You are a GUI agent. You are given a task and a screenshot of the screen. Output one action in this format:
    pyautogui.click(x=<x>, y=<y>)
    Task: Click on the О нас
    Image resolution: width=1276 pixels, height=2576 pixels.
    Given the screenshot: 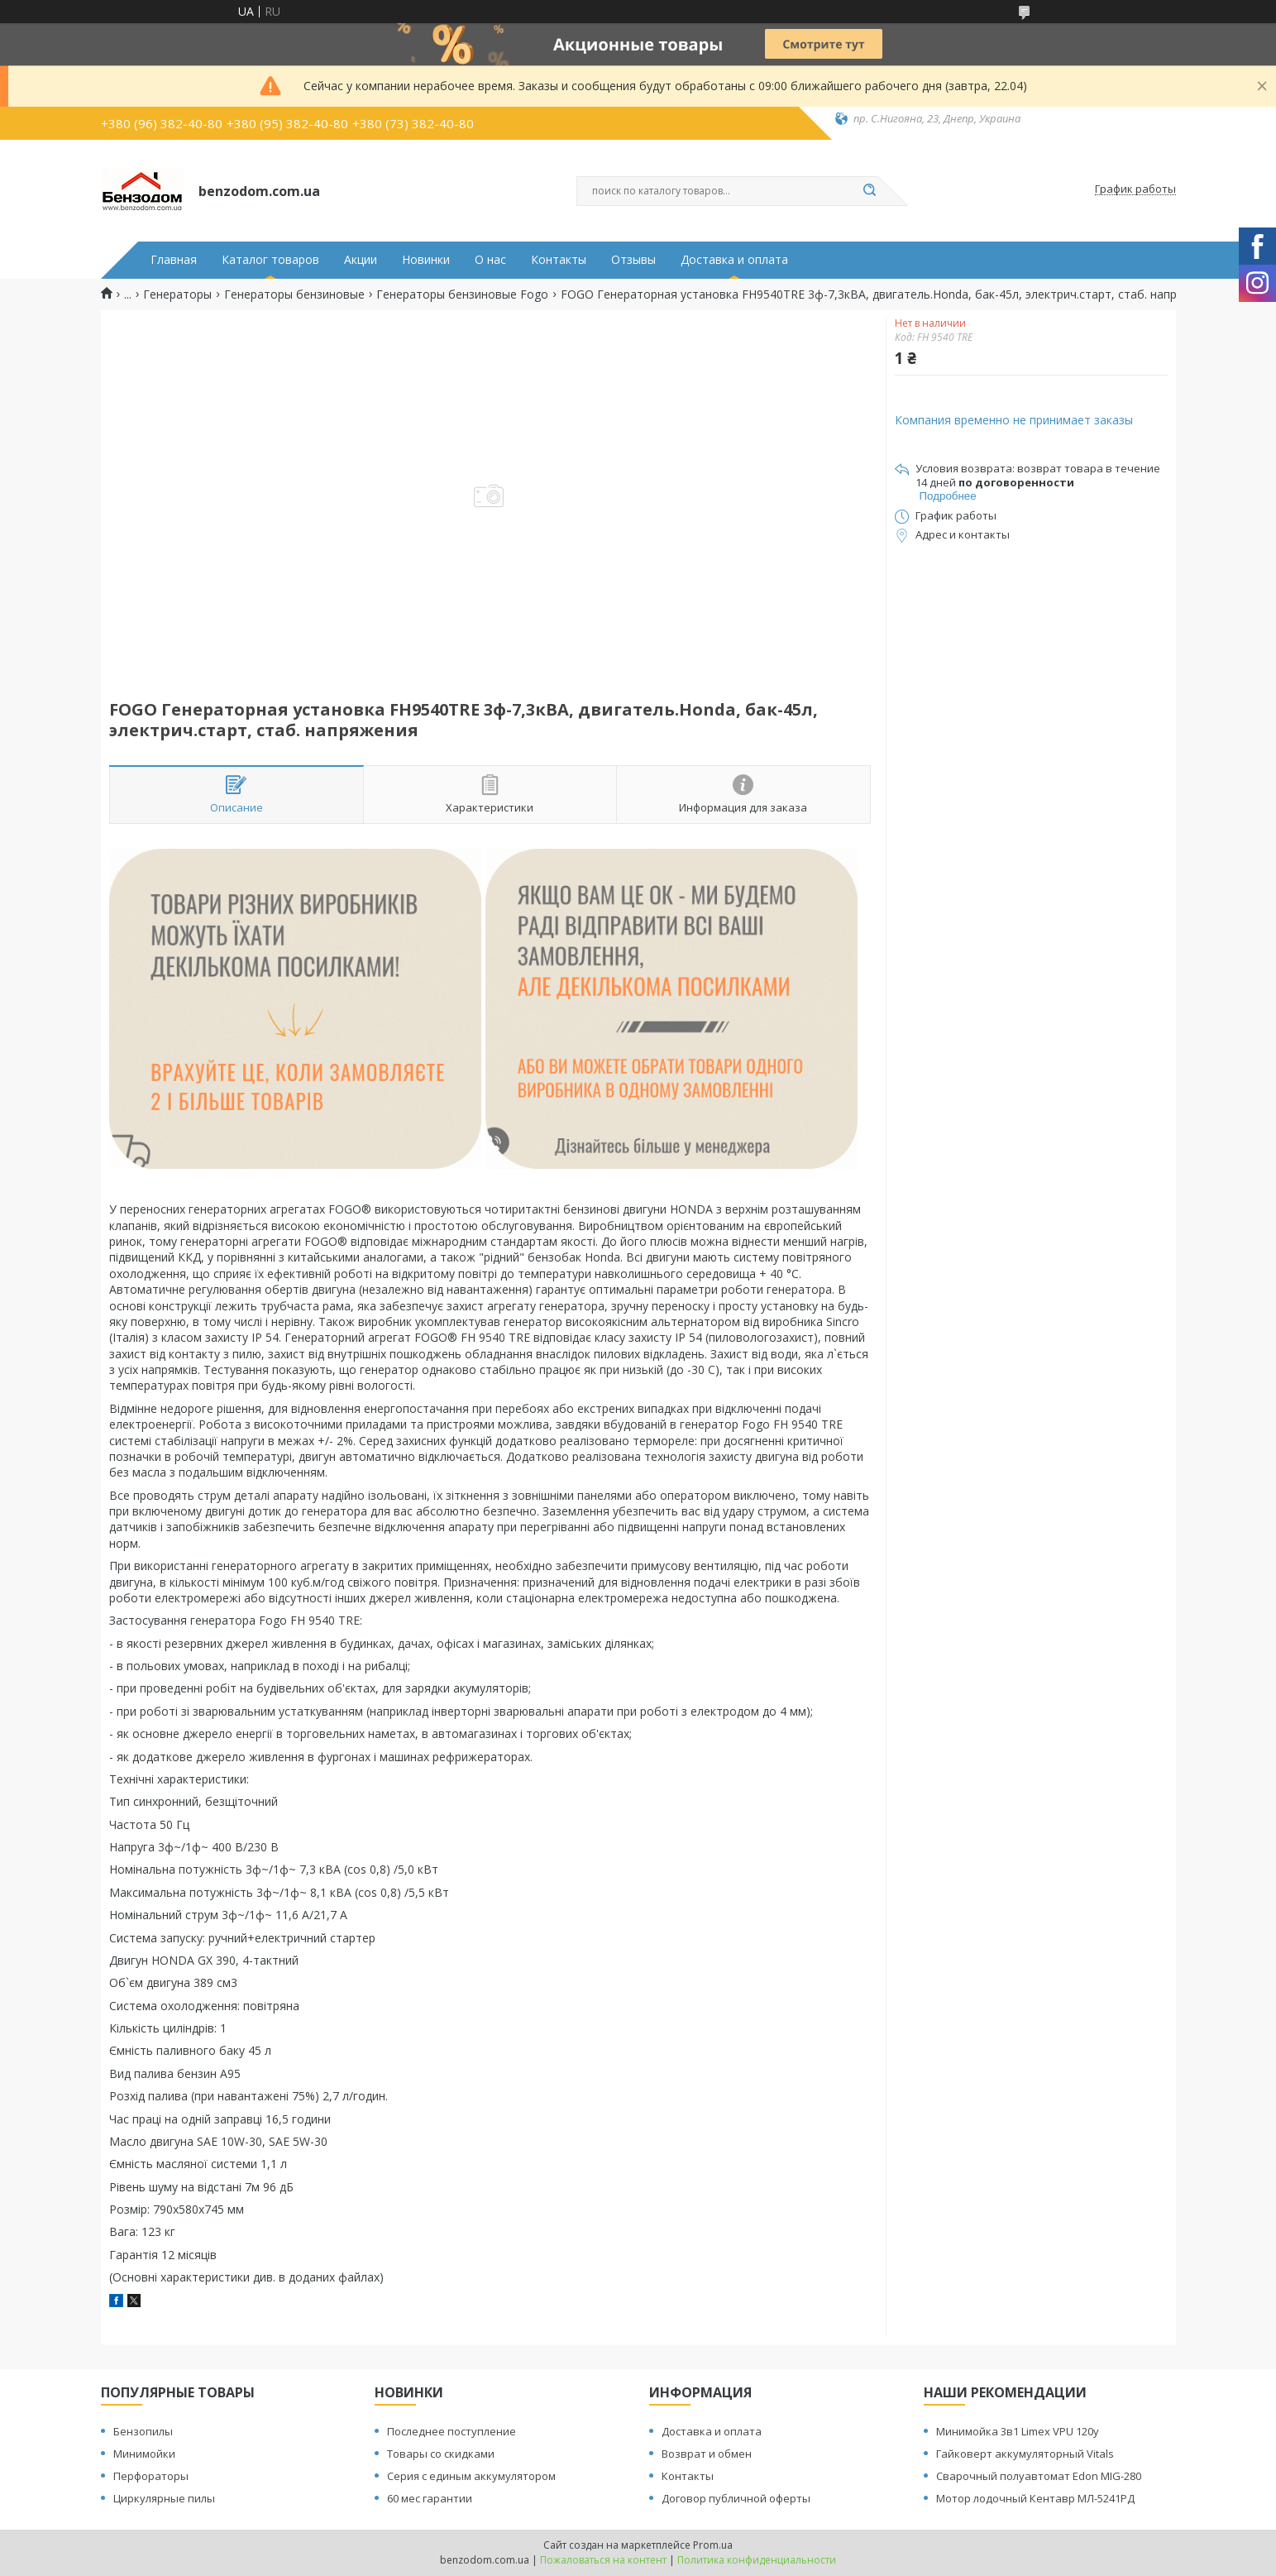 What is the action you would take?
    pyautogui.click(x=490, y=260)
    